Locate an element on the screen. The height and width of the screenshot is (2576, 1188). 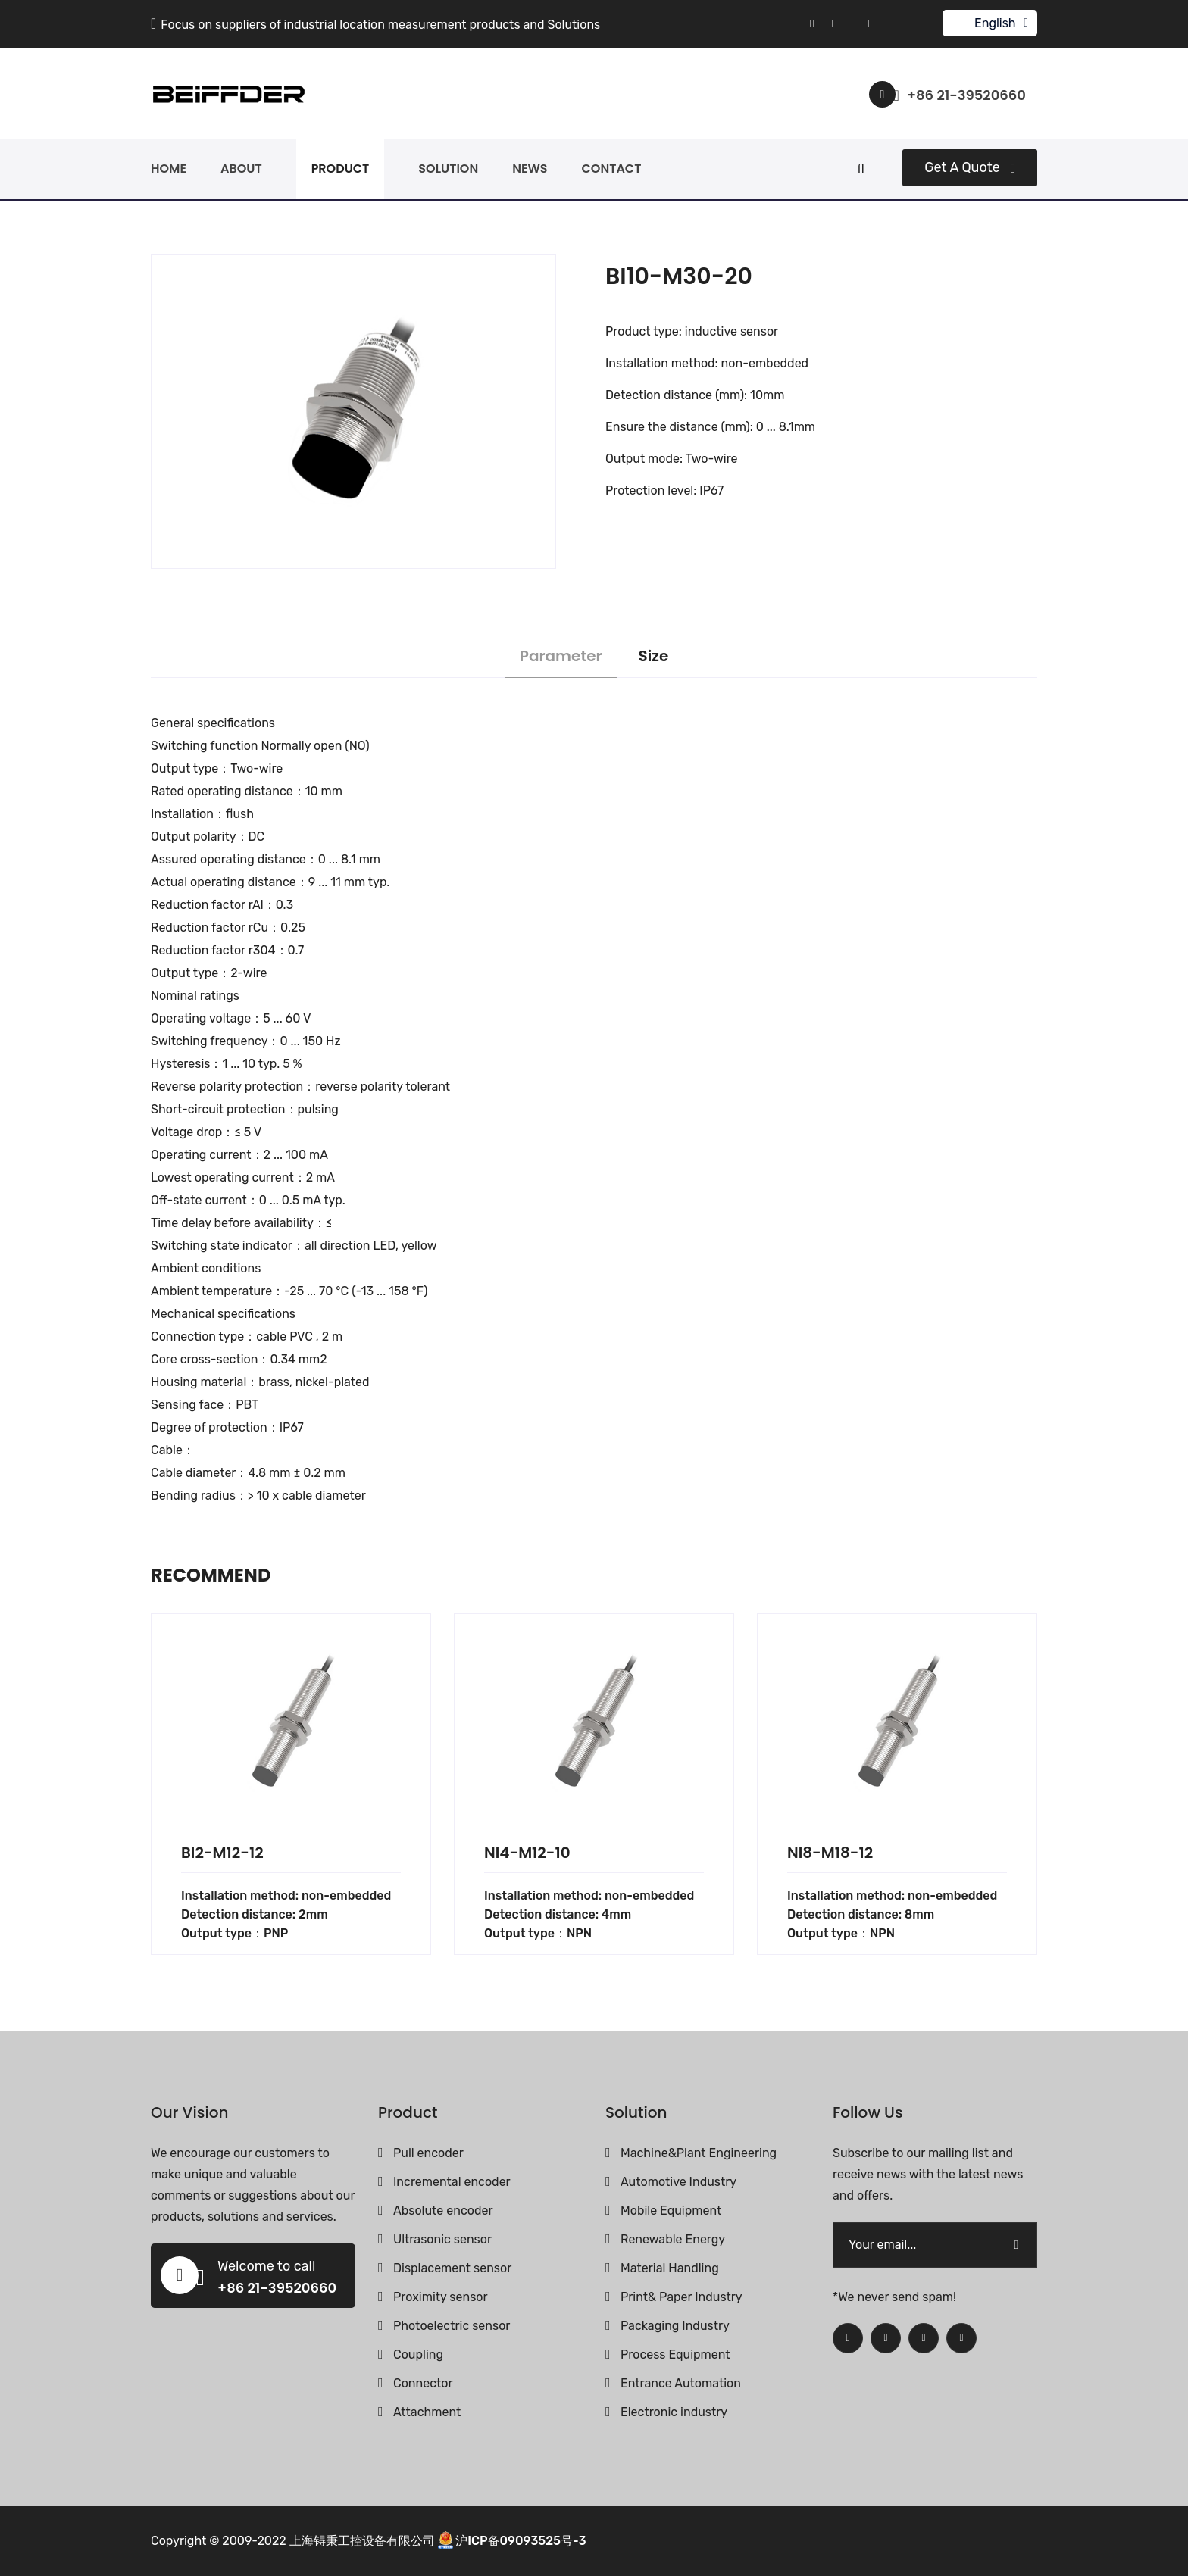
Proximity sensor is located at coordinates (440, 2297).